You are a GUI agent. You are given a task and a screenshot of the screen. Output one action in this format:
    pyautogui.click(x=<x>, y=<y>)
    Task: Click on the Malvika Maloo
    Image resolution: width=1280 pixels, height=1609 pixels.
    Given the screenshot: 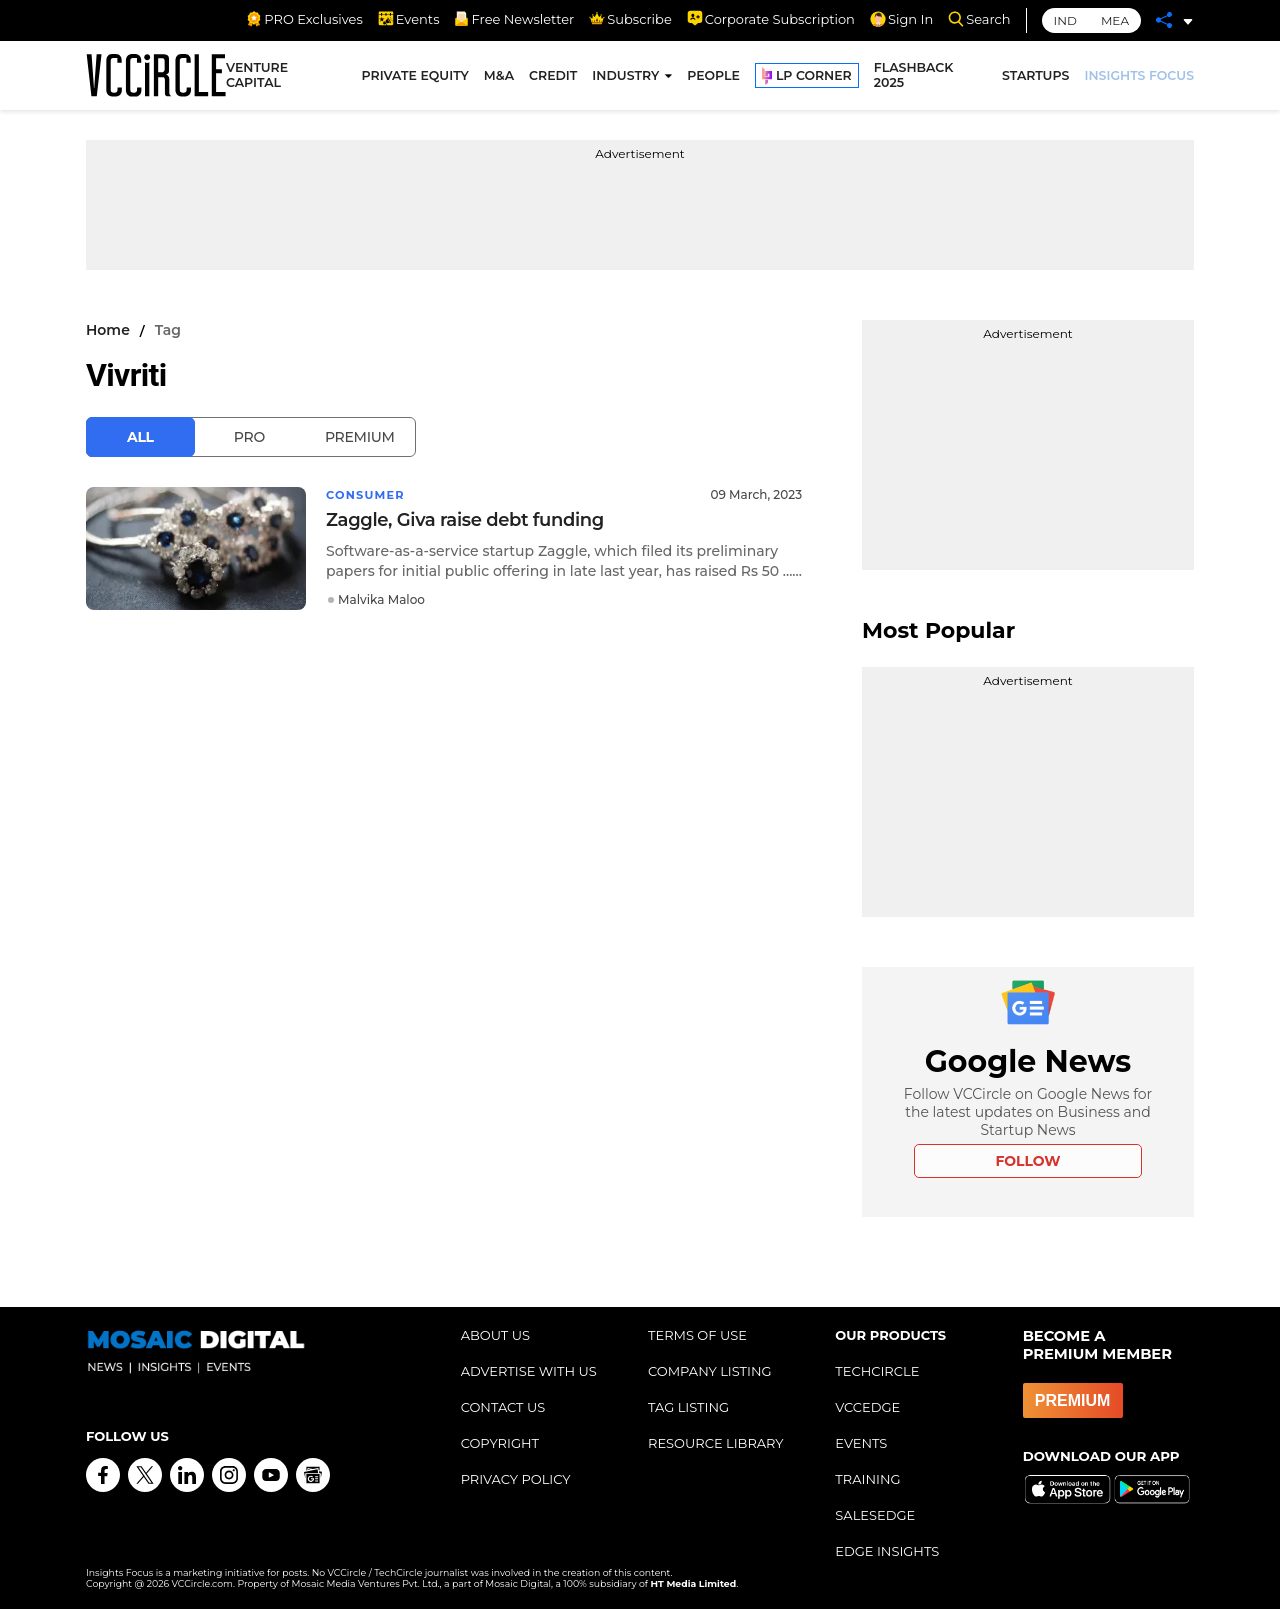 What is the action you would take?
    pyautogui.click(x=381, y=599)
    